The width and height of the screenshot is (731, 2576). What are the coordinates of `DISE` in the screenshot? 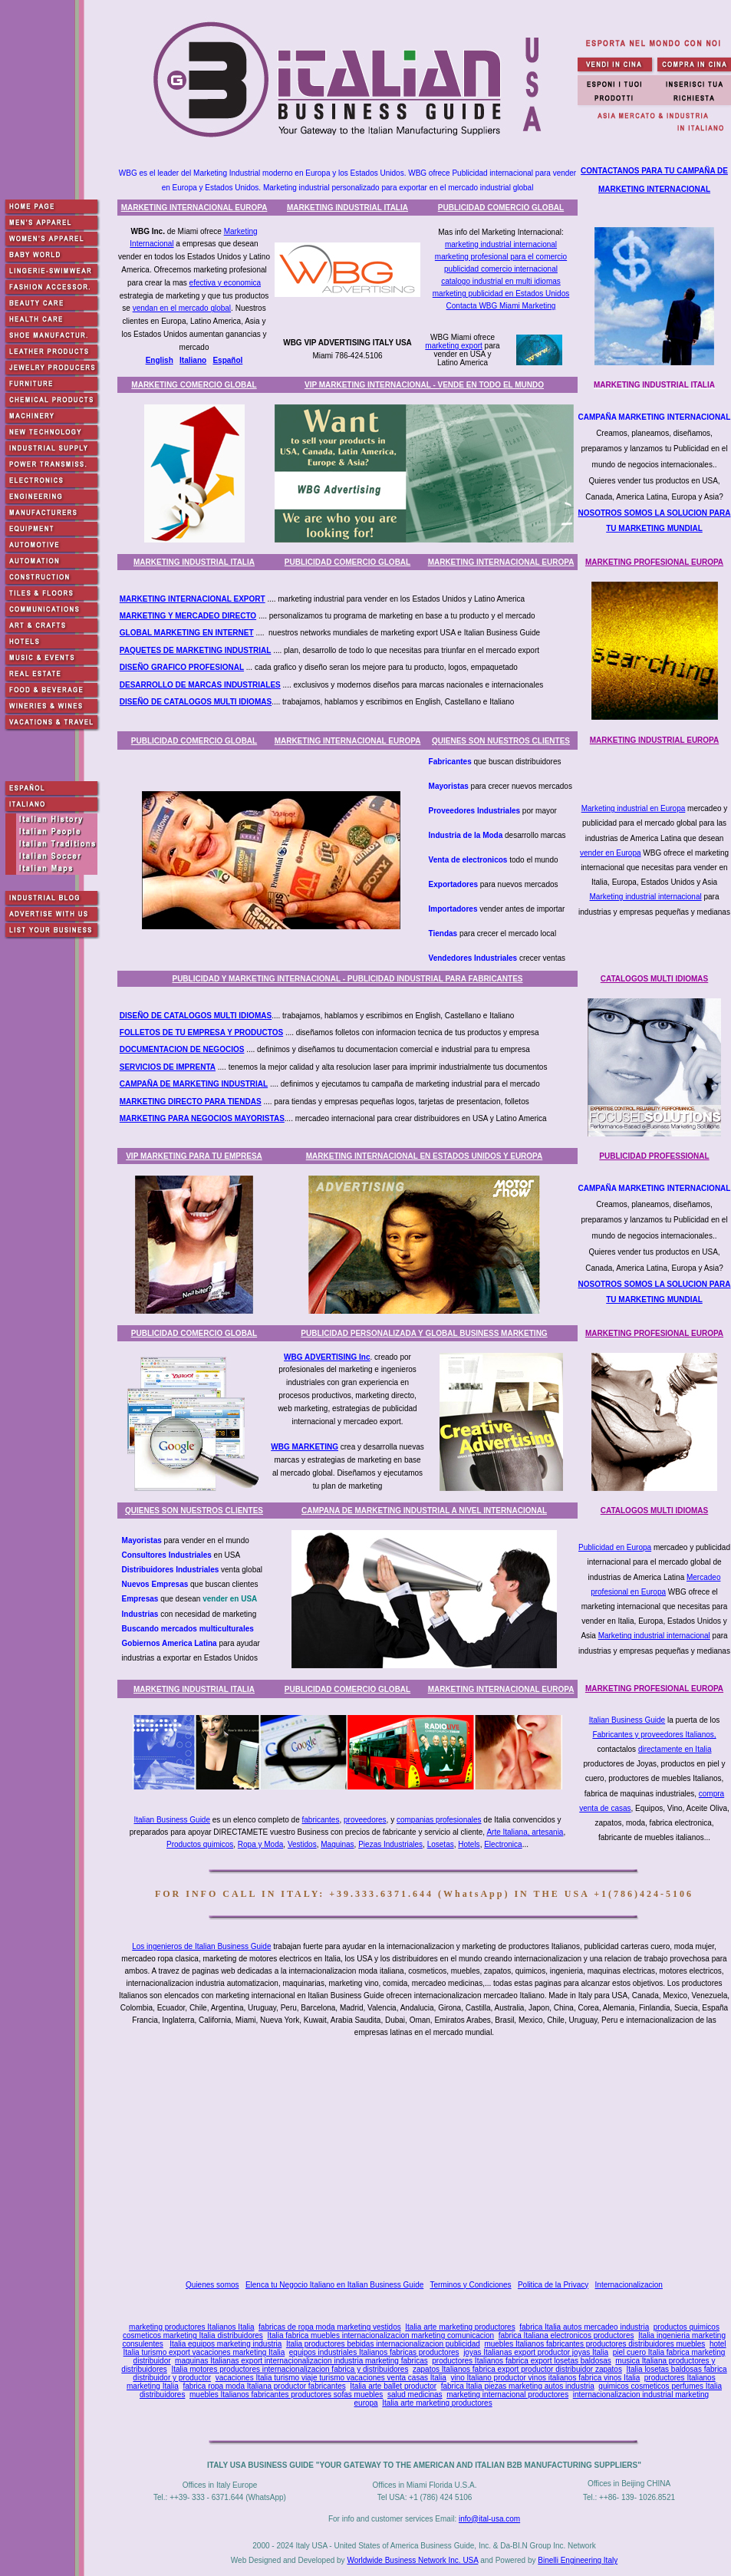 It's located at (128, 667).